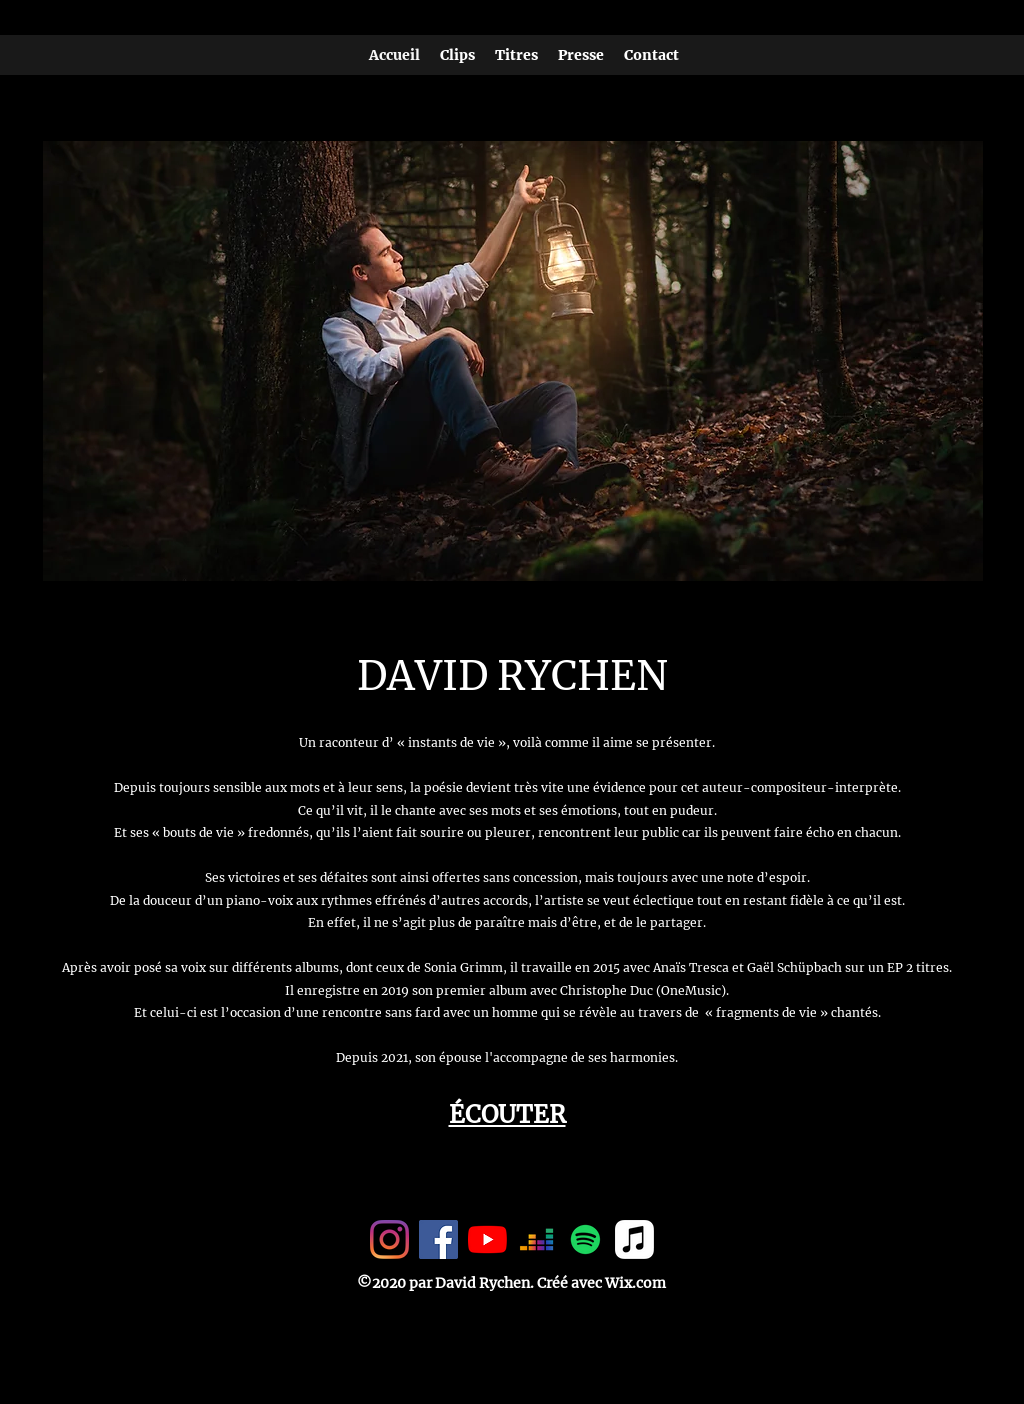  Describe the element at coordinates (438, 1239) in the screenshot. I see `[Facebook Social Icône]` at that location.